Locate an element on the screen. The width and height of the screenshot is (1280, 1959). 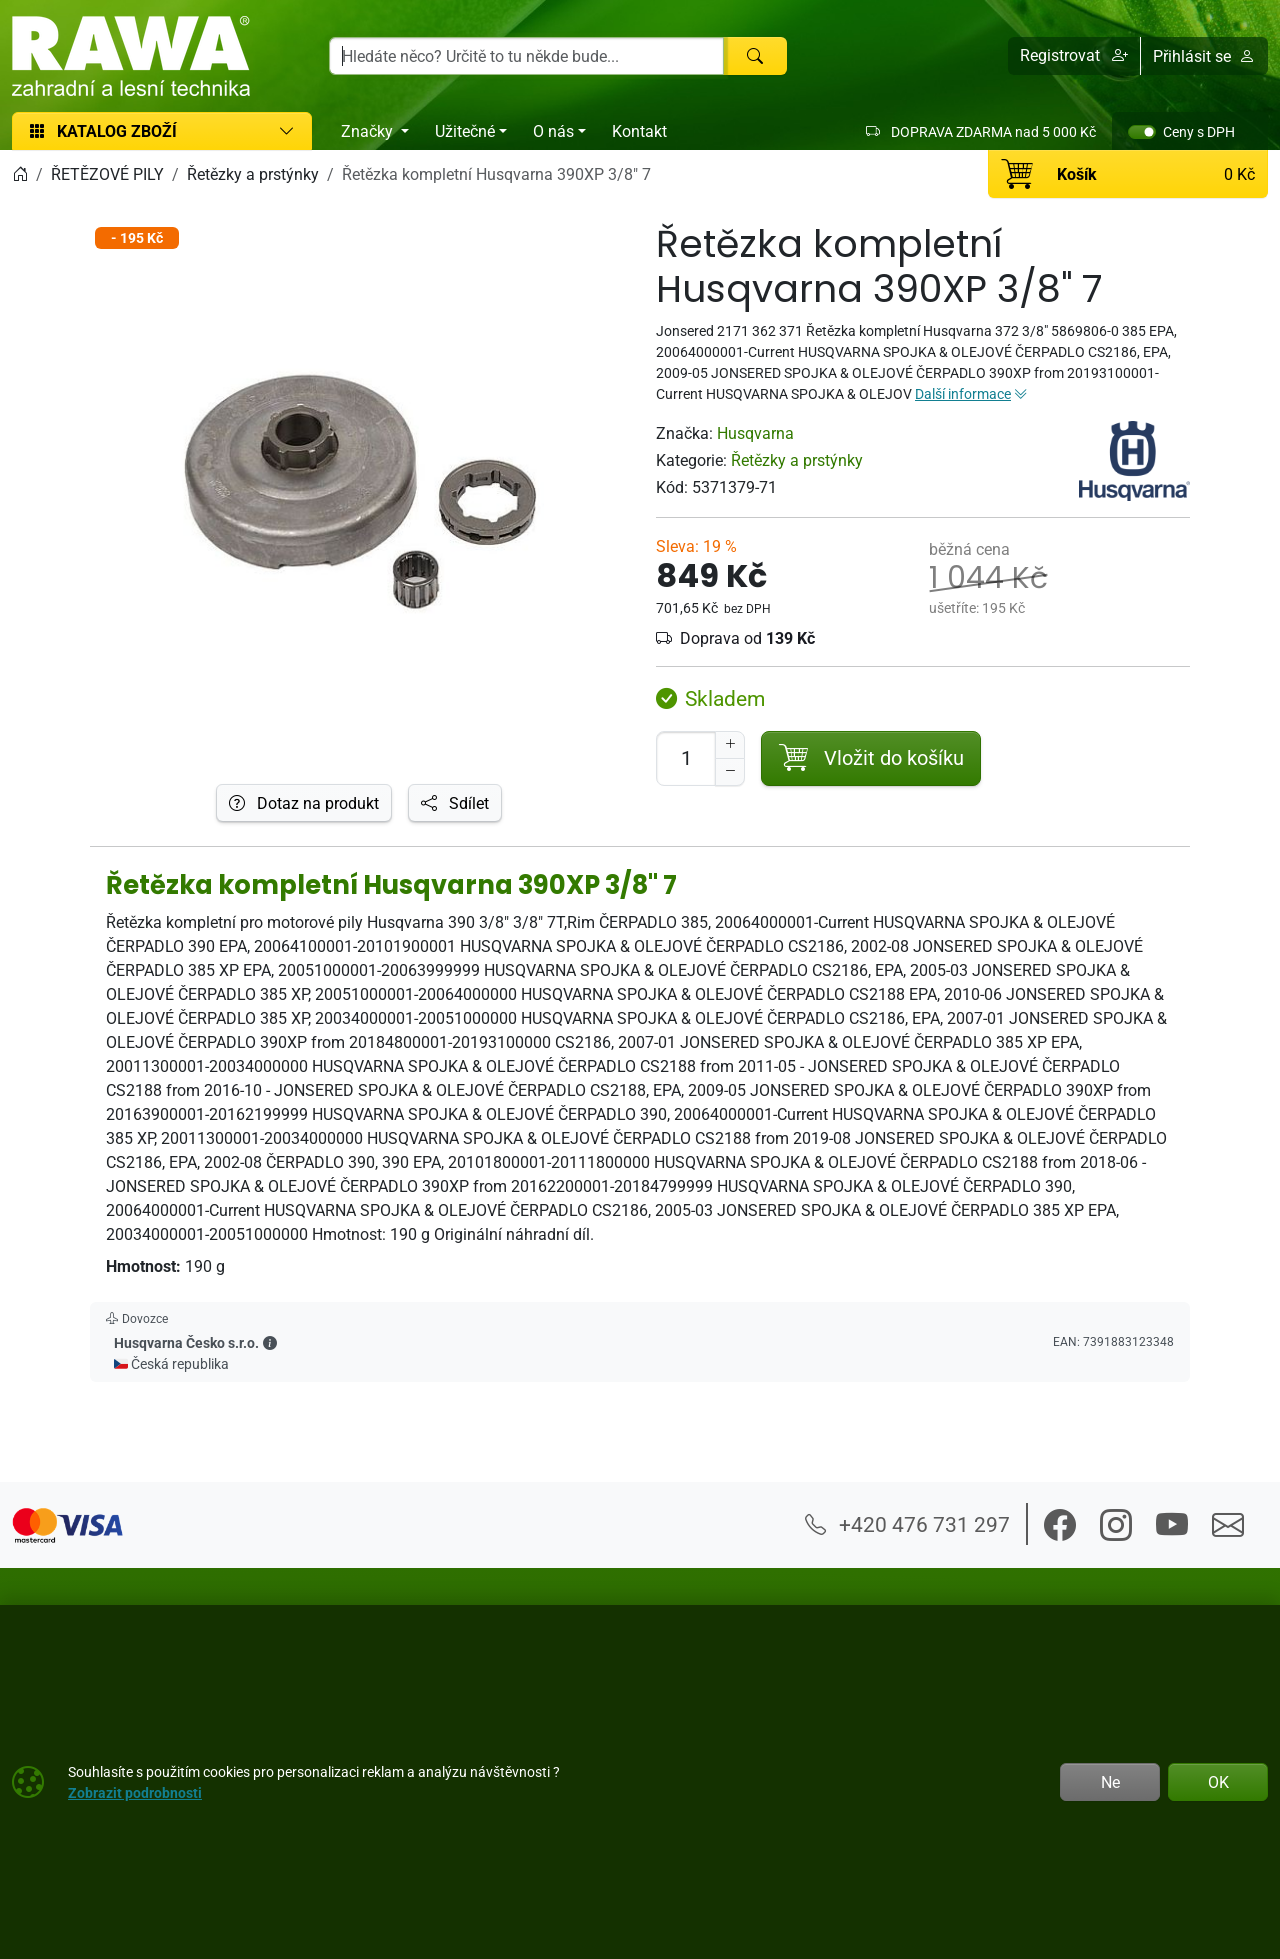
Přihlásit se is located at coordinates (1204, 56).